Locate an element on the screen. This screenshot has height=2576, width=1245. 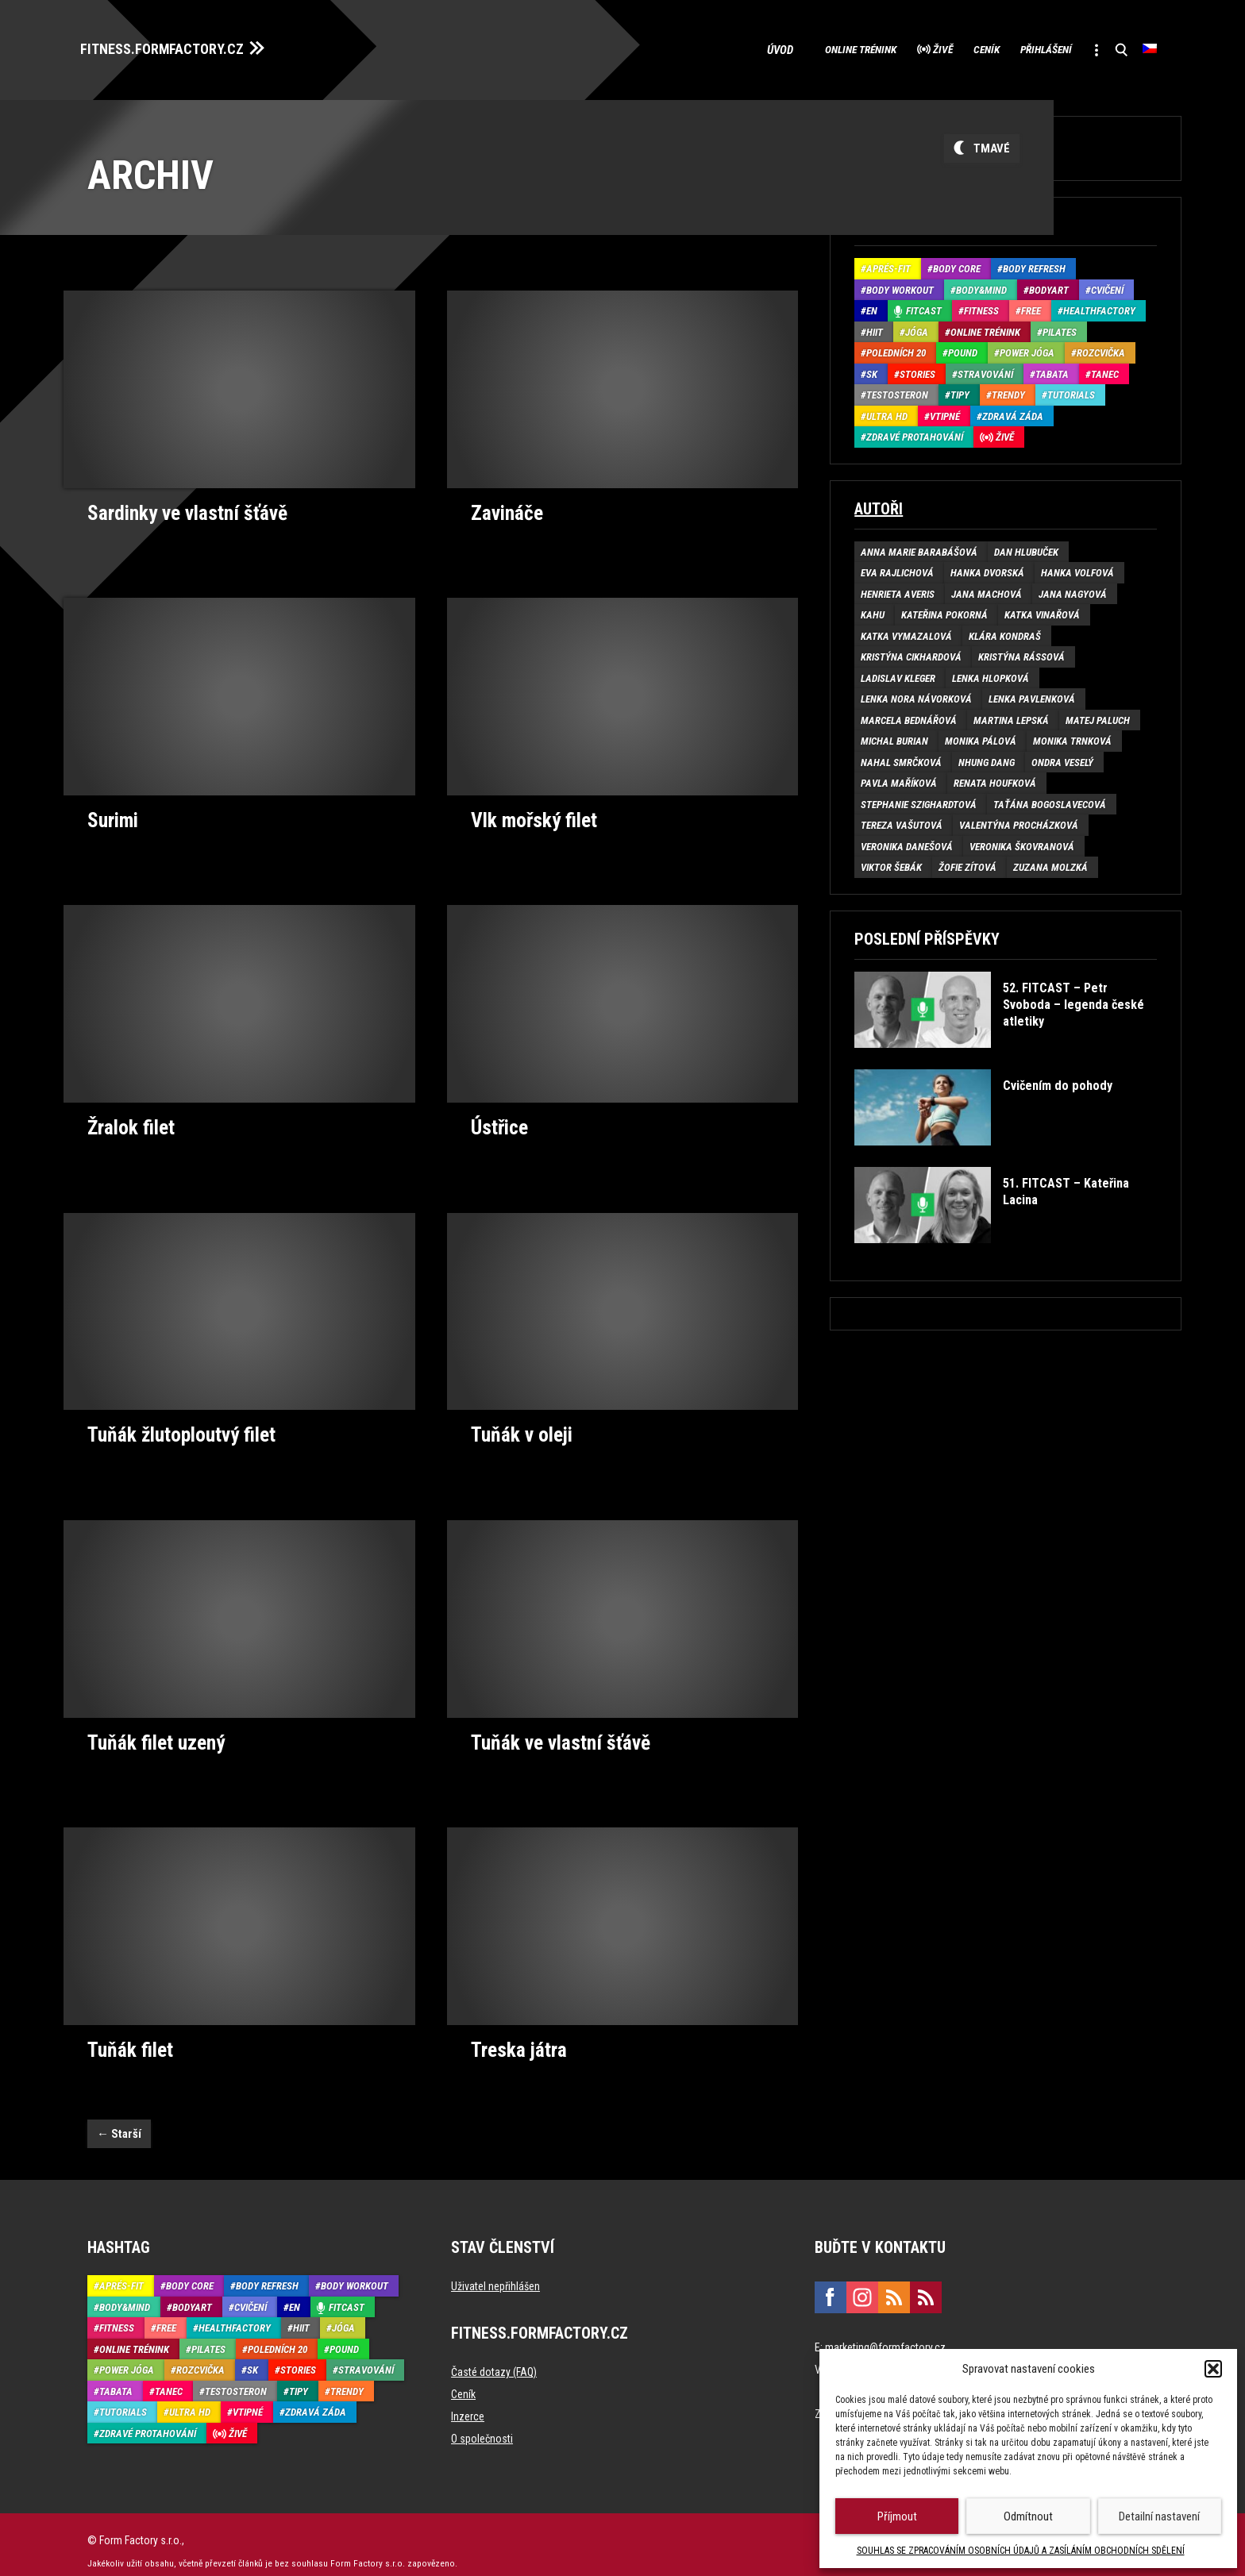
Úvod is located at coordinates (709, 47).